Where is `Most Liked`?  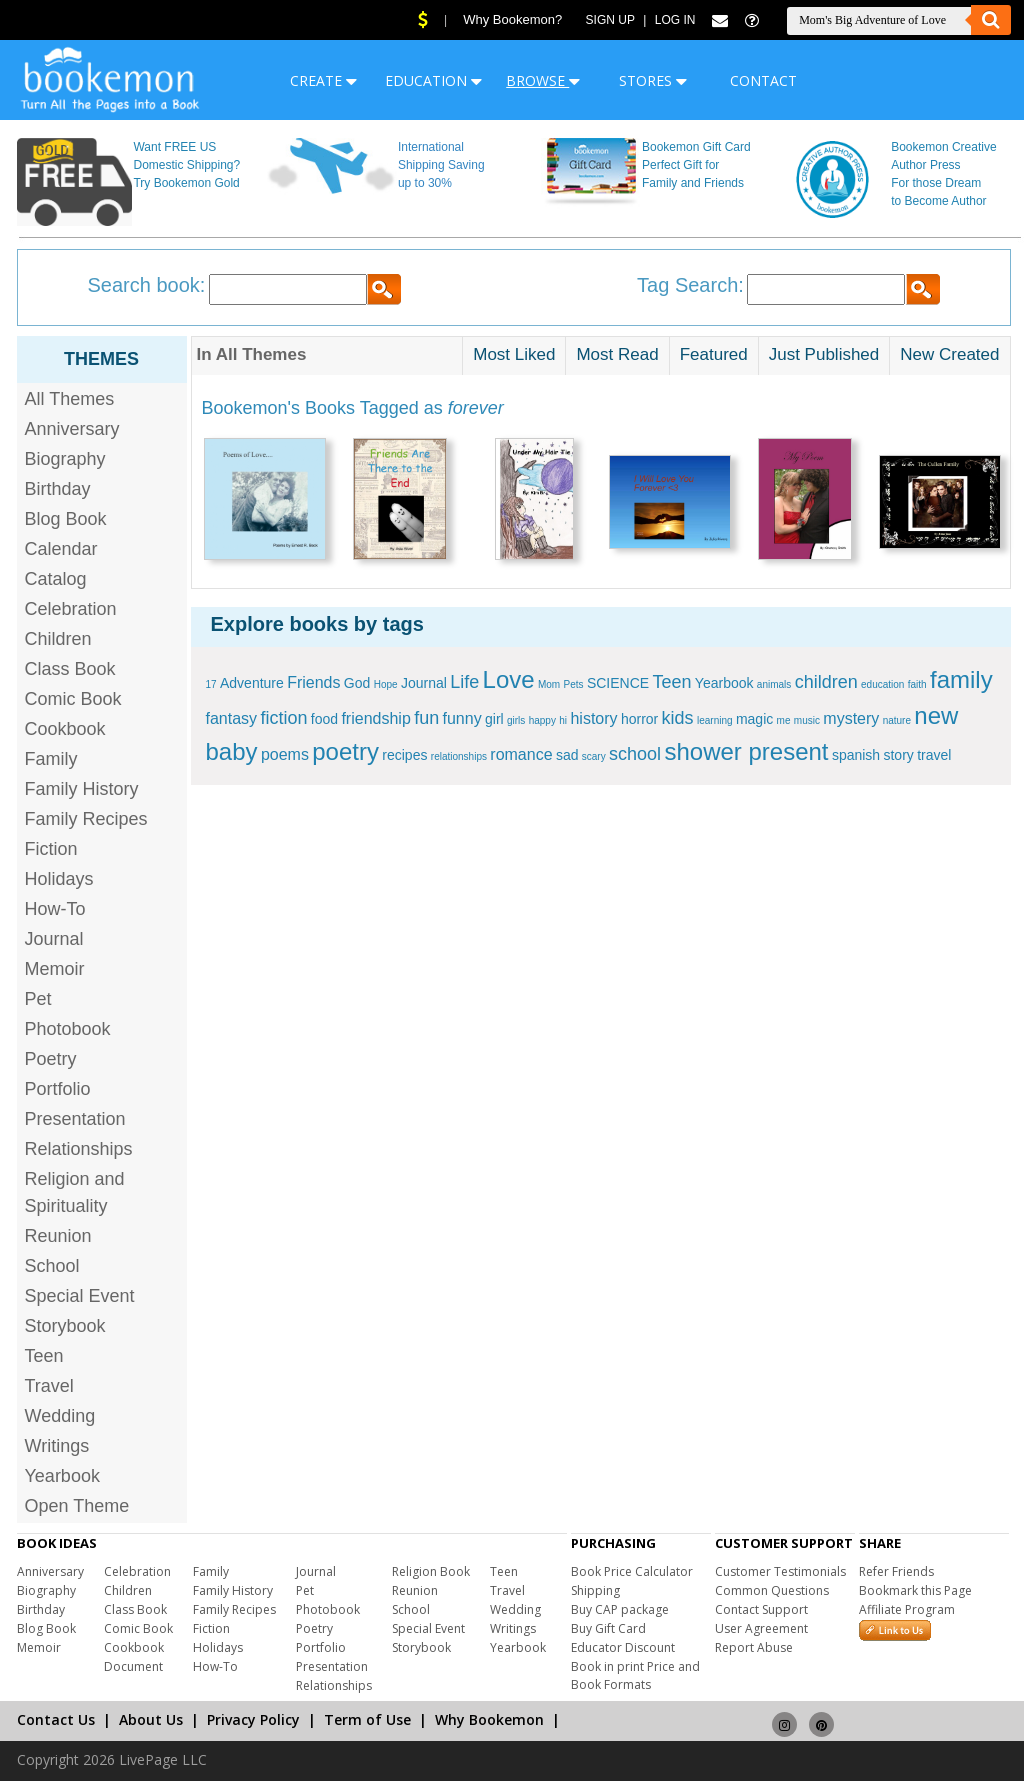
Most Liked is located at coordinates (514, 354).